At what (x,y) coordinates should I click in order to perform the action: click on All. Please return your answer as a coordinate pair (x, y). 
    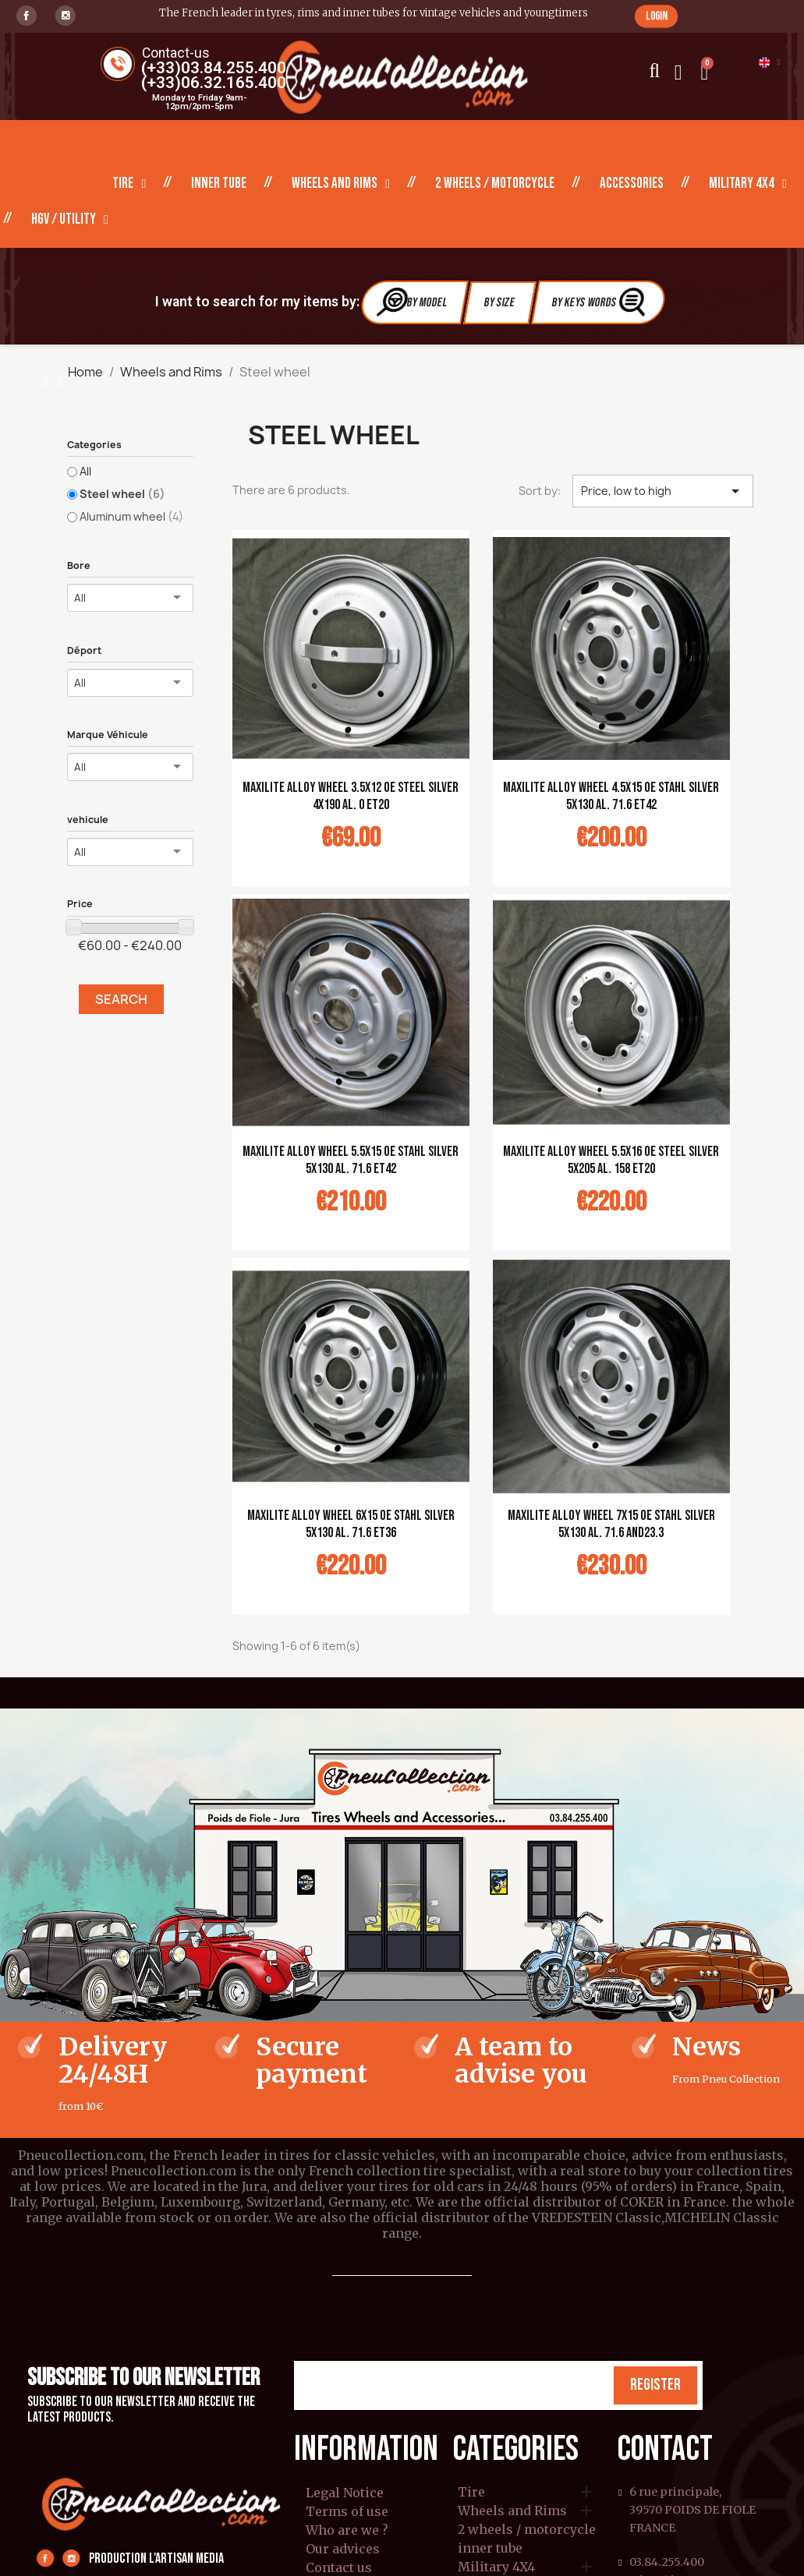
    Looking at the image, I should click on (85, 471).